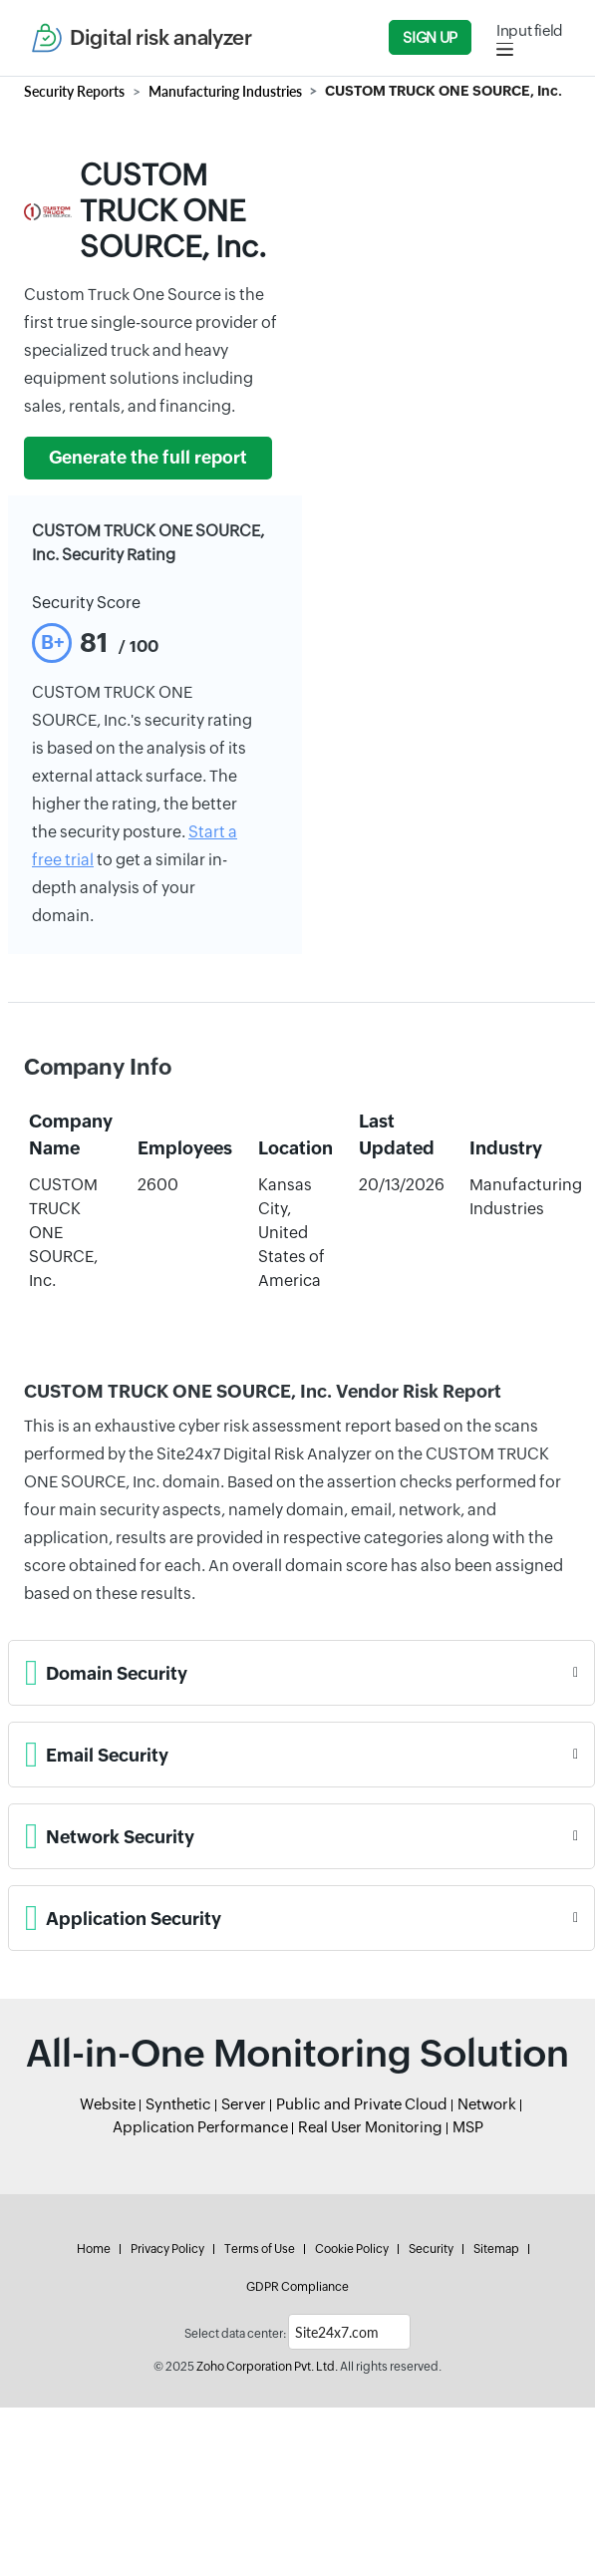 Image resolution: width=595 pixels, height=2576 pixels. What do you see at coordinates (243, 2103) in the screenshot?
I see `Server` at bounding box center [243, 2103].